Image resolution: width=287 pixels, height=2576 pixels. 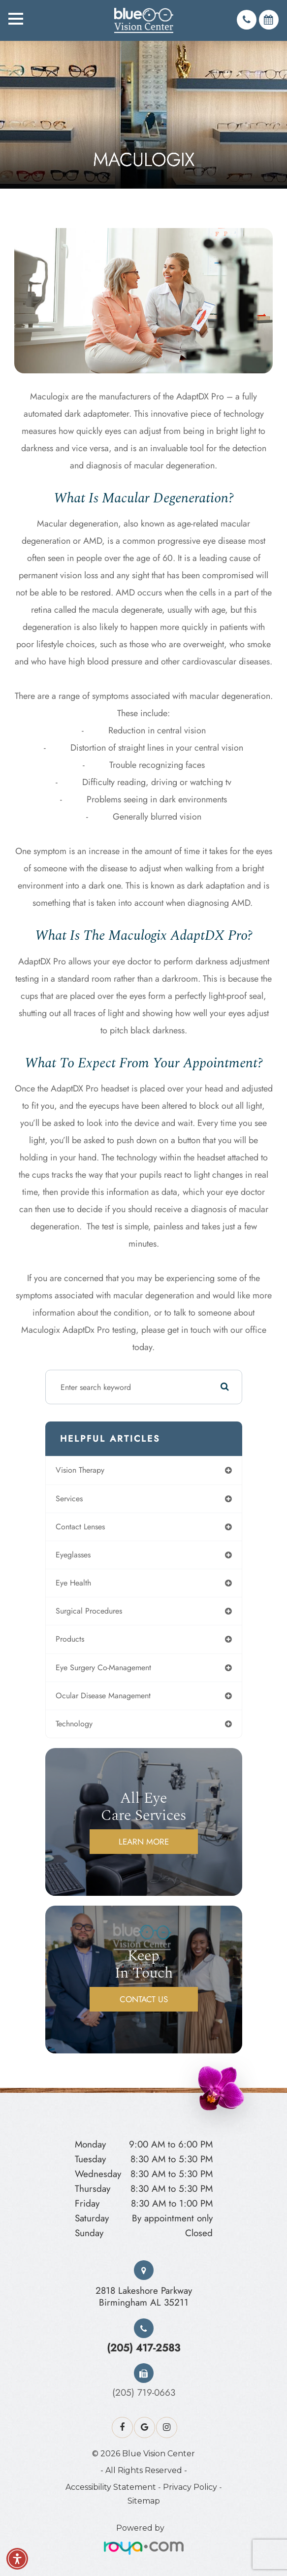 What do you see at coordinates (80, 1470) in the screenshot?
I see `vision therapy` at bounding box center [80, 1470].